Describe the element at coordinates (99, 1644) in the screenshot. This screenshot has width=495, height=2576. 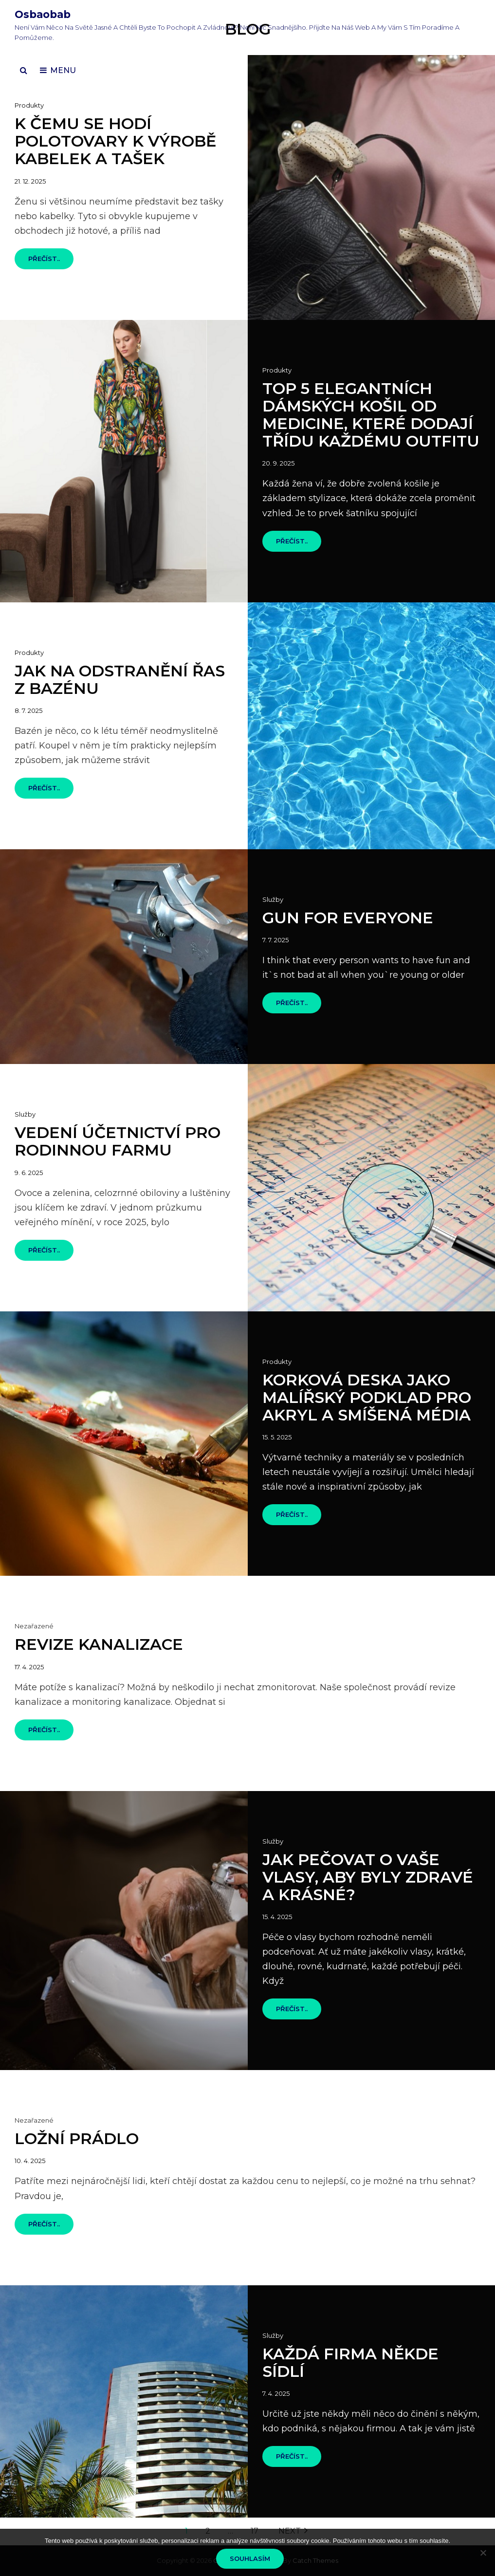
I see `Revize kanalizace` at that location.